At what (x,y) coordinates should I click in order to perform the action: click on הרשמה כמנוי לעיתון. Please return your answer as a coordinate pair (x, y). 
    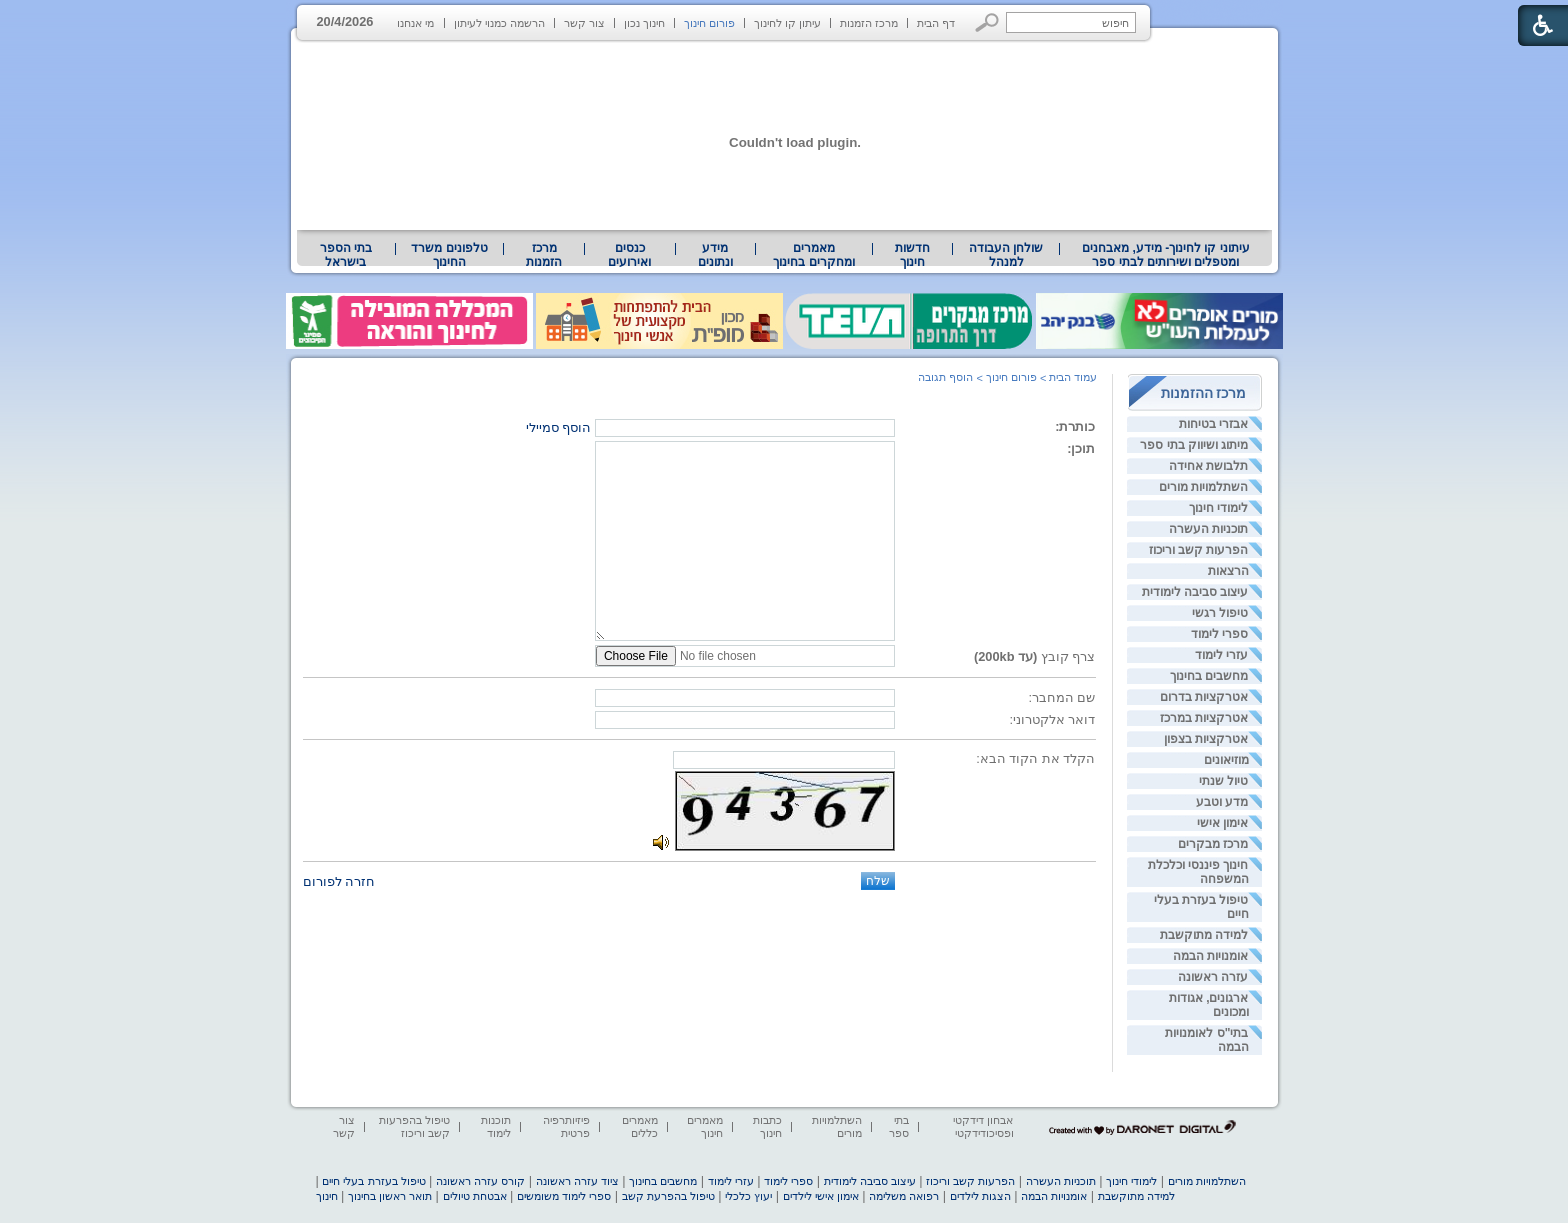
    Looking at the image, I should click on (499, 23).